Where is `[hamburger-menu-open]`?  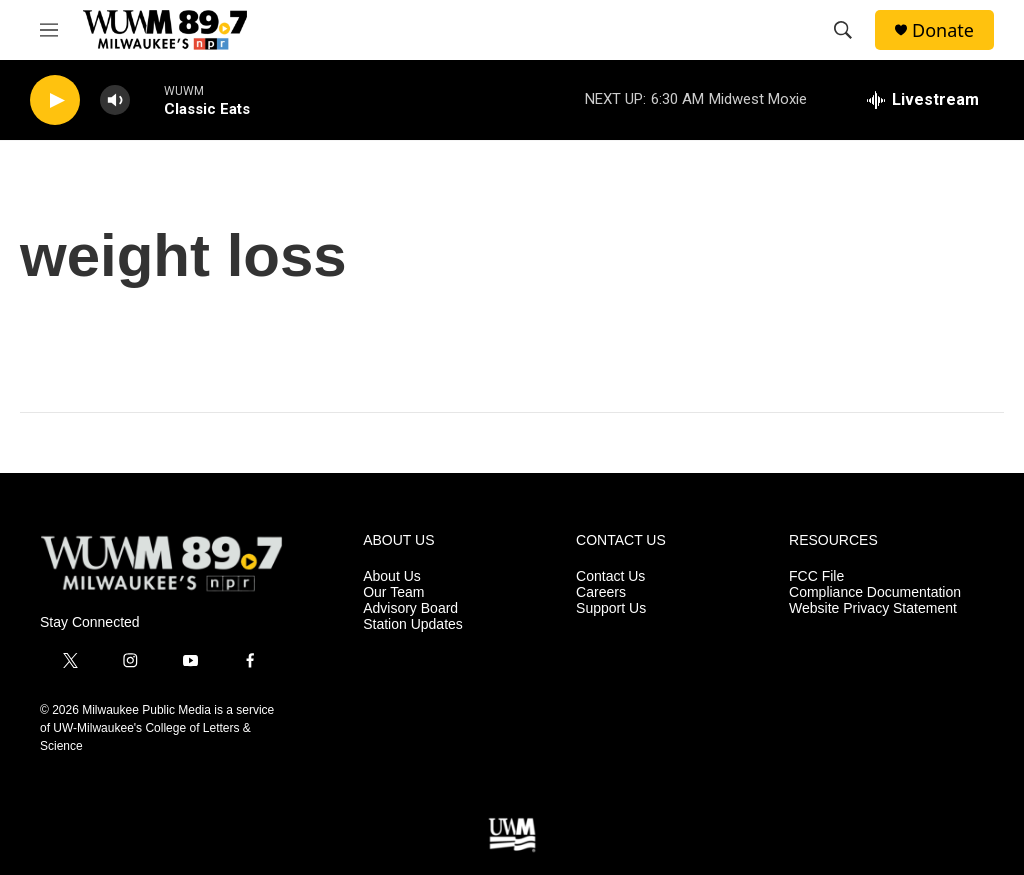 [hamburger-menu-open] is located at coordinates (49, 30).